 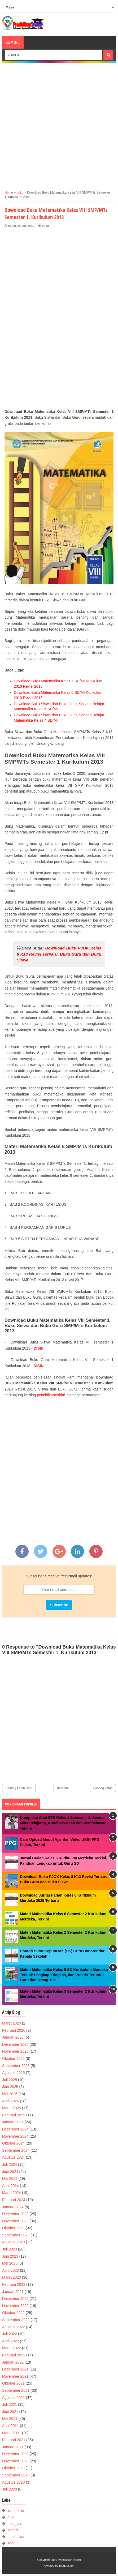 I want to click on Agustus 2020, so click(x=13, y=2482).